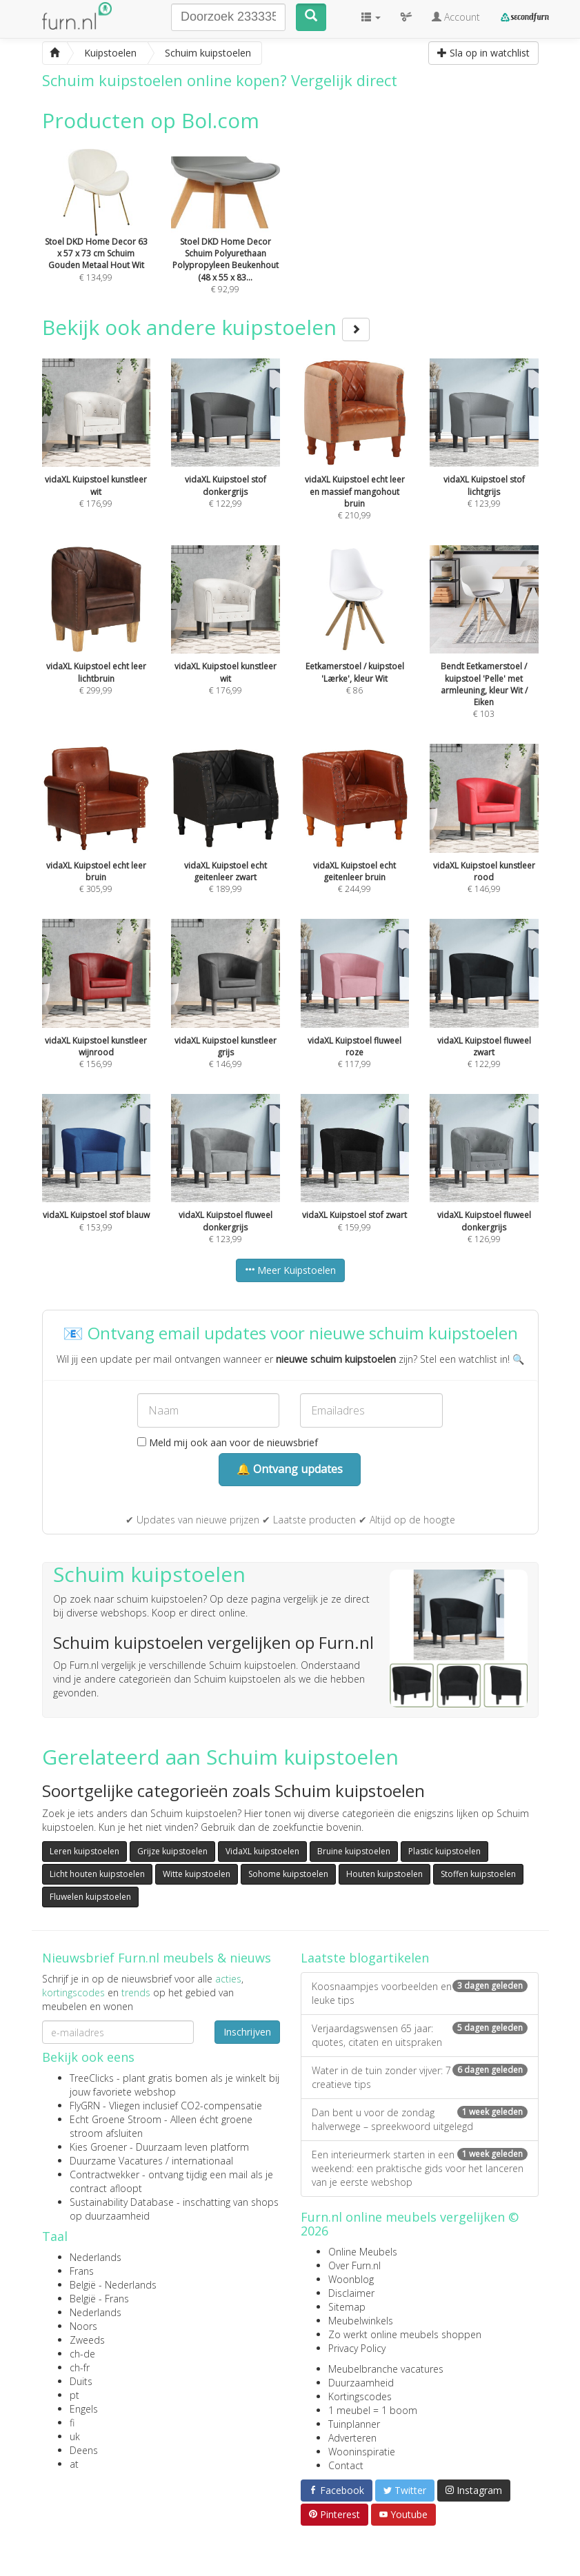 The width and height of the screenshot is (580, 2576). Describe the element at coordinates (352, 2437) in the screenshot. I see `Adverteren` at that location.